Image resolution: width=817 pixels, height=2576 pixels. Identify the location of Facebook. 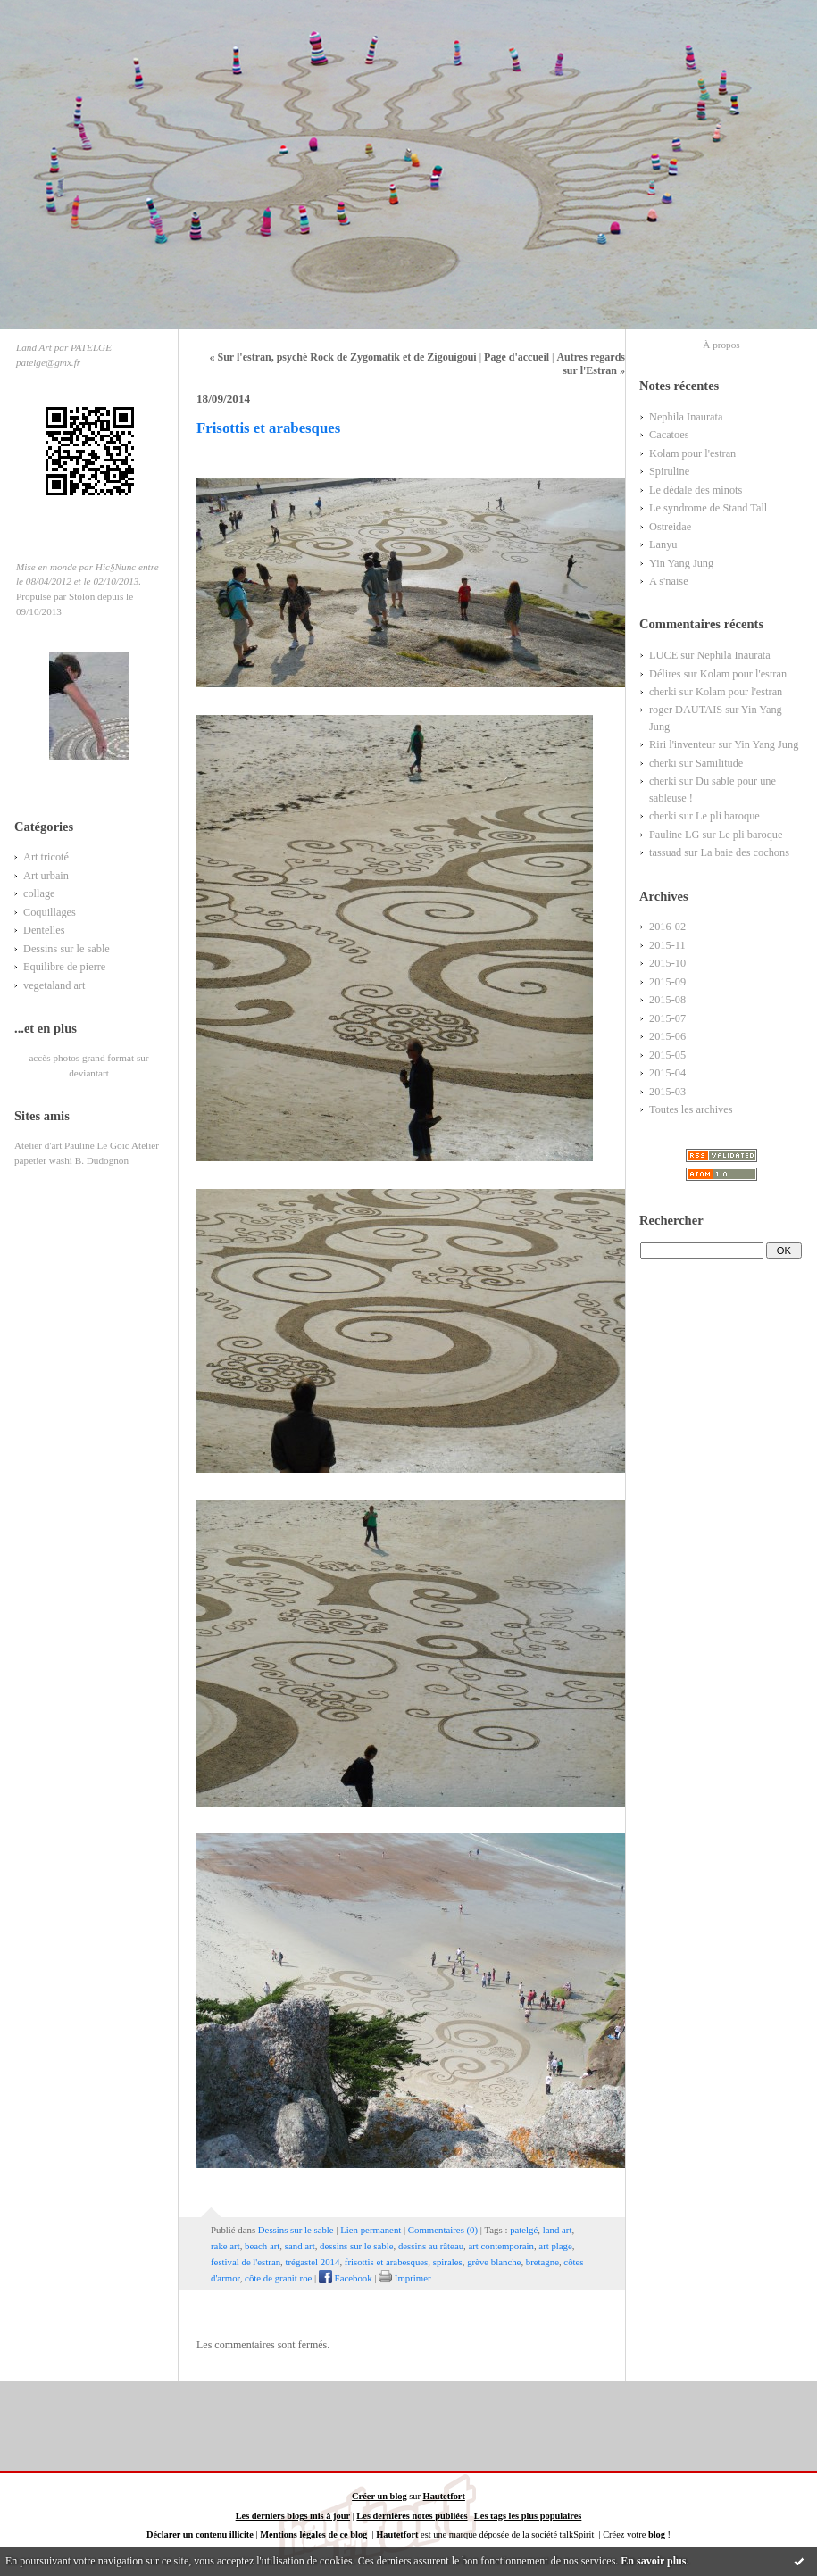
(345, 2278).